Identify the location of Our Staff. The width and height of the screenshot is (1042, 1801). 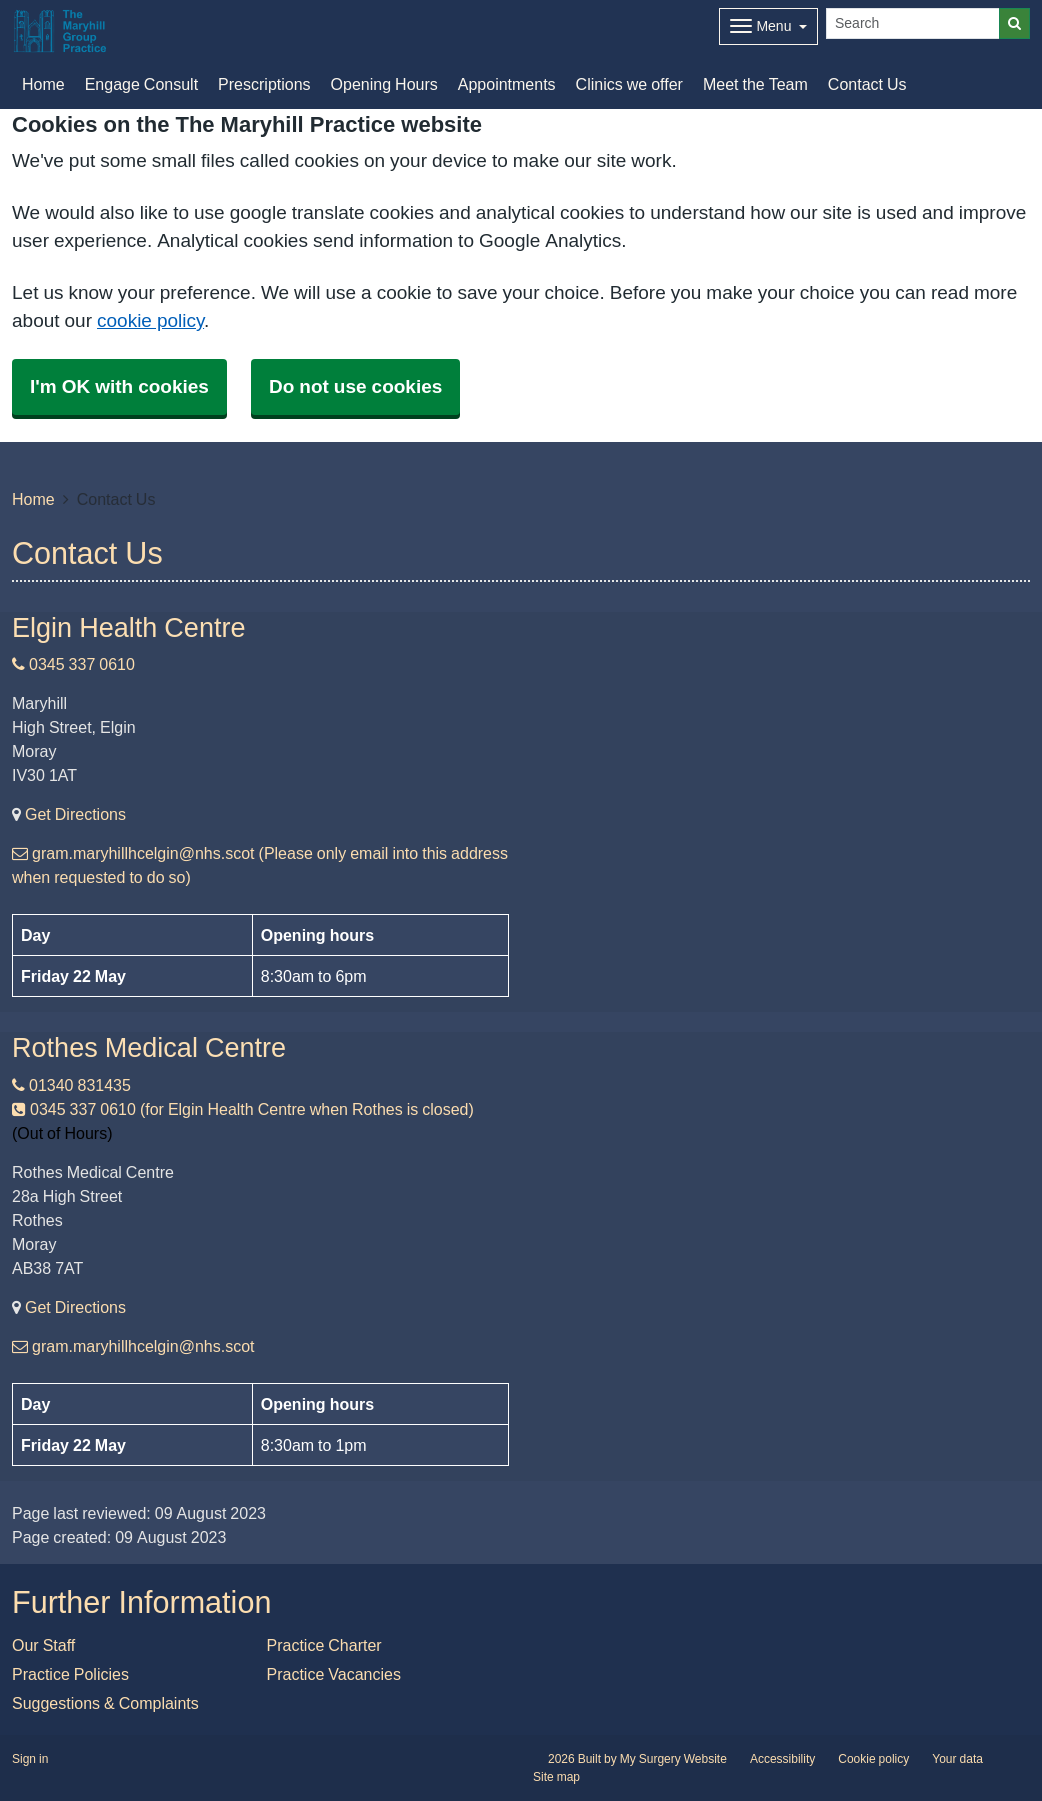
(43, 1645).